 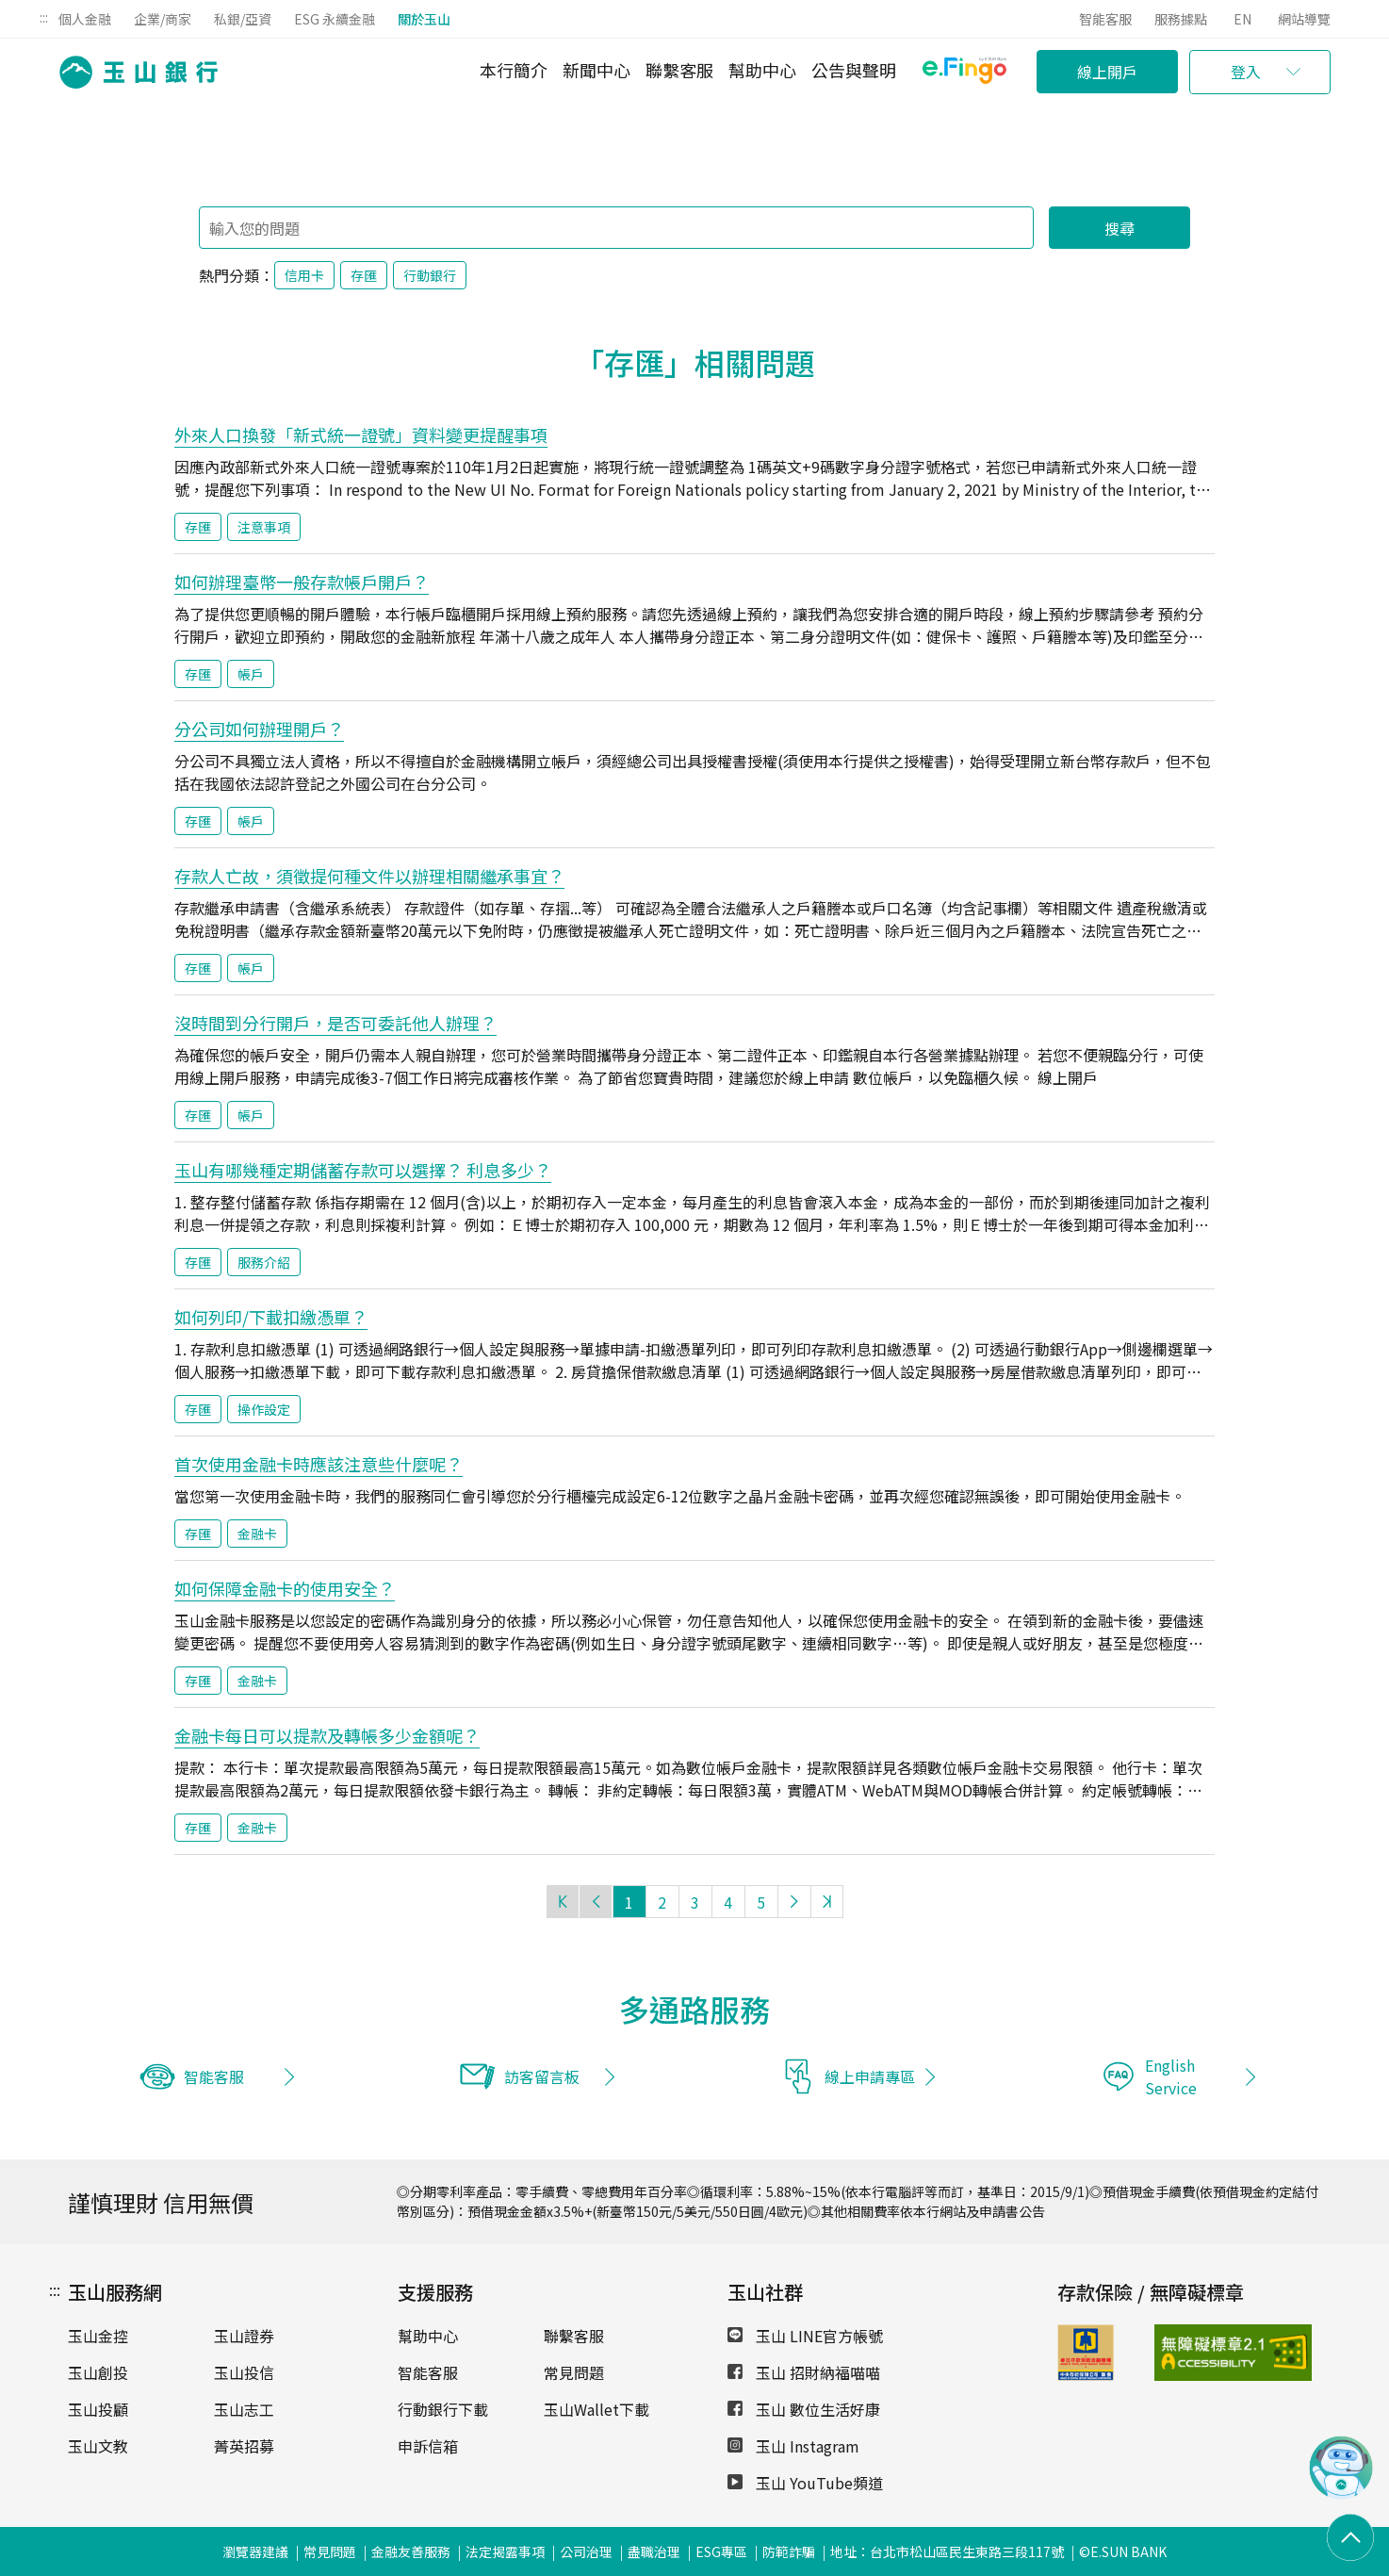 I want to click on 行動銀行, so click(x=429, y=275).